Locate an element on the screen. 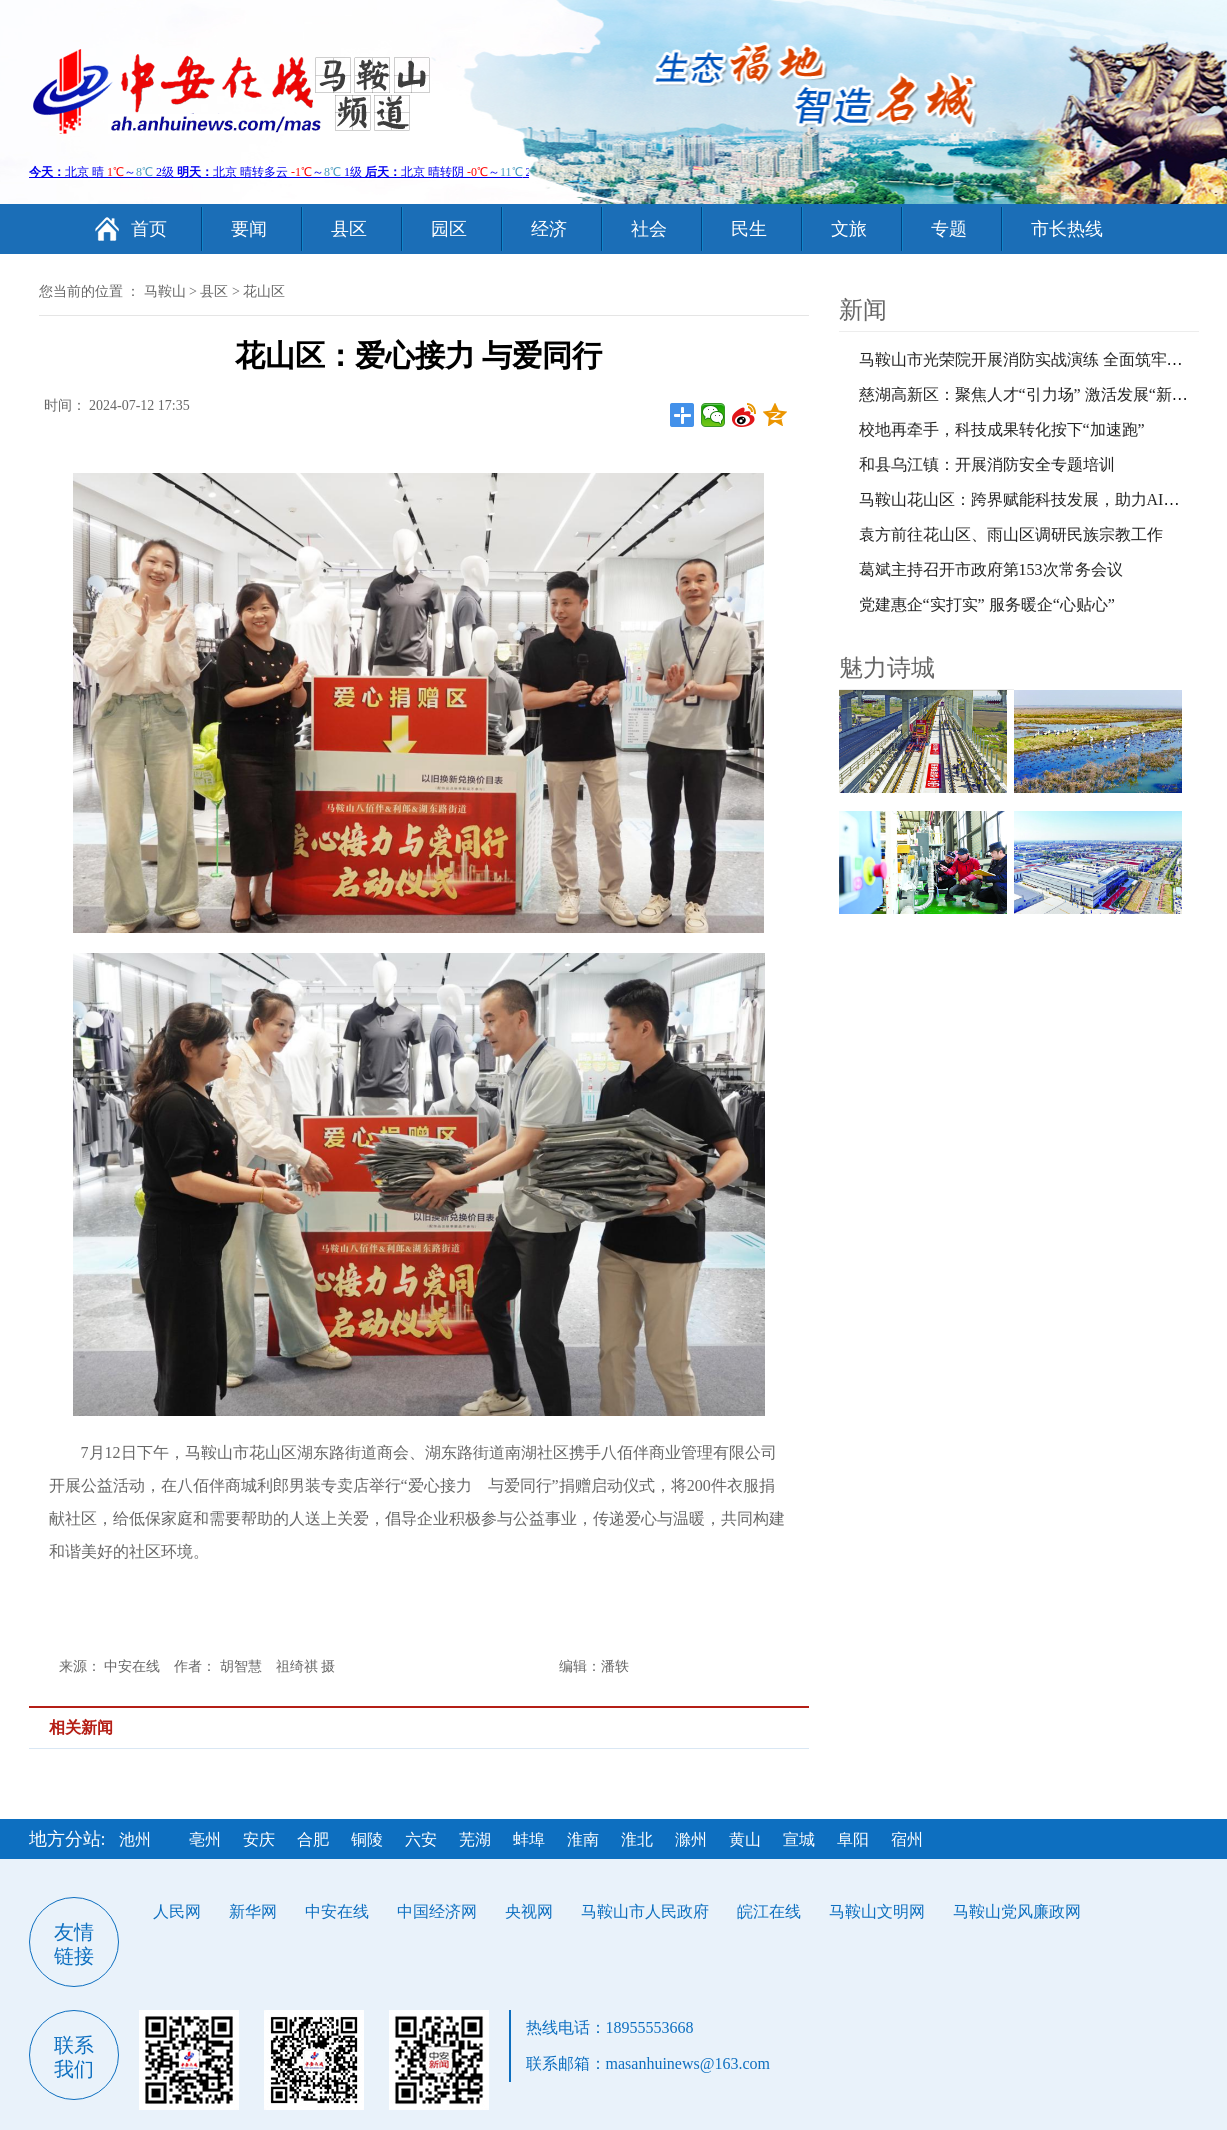  宿州 is located at coordinates (907, 1839).